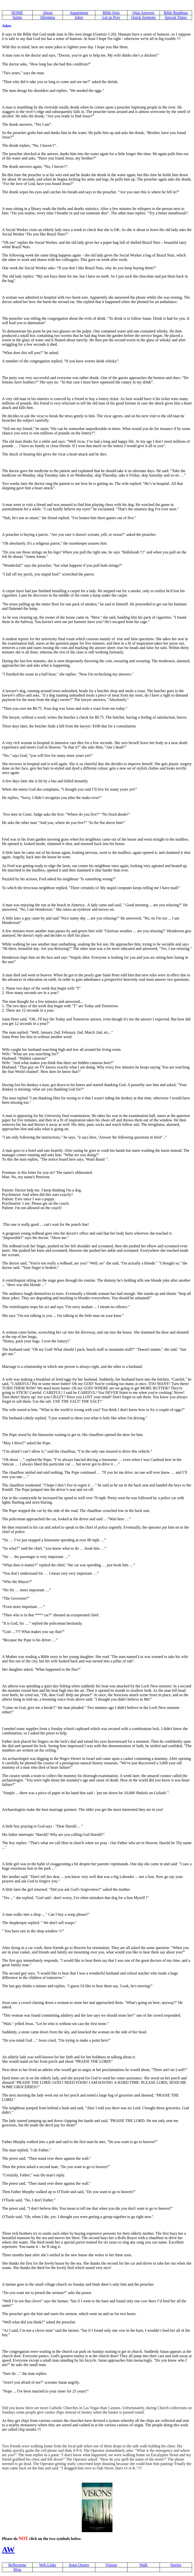  What do you see at coordinates (79, 2565) in the screenshot?
I see `Jesus Quotes` at bounding box center [79, 2565].